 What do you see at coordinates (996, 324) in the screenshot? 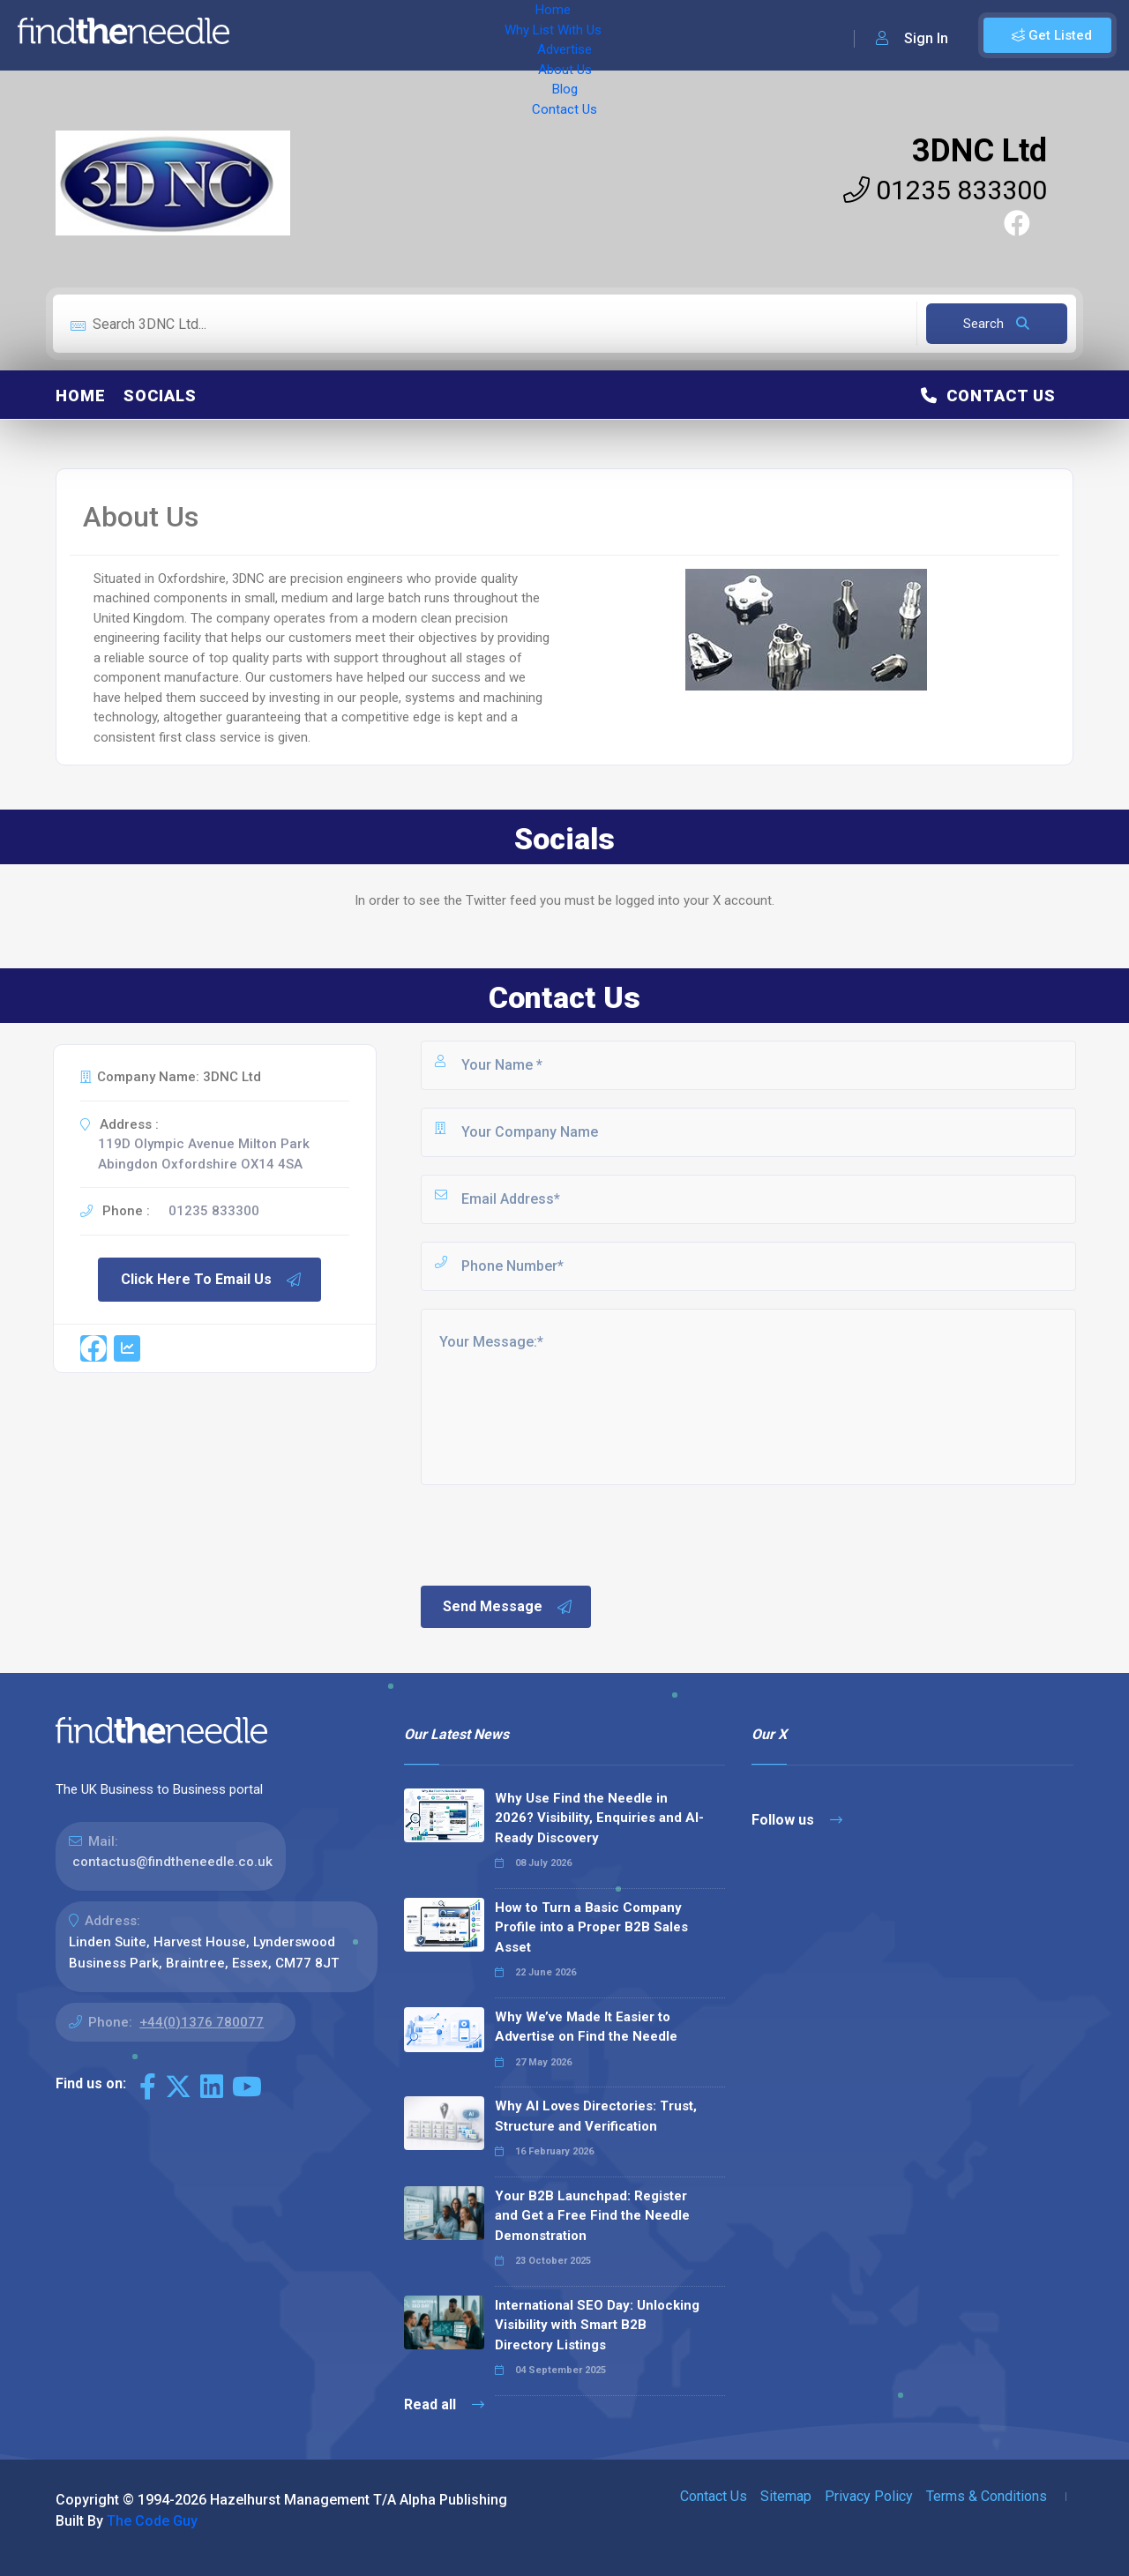
I see `Search` at bounding box center [996, 324].